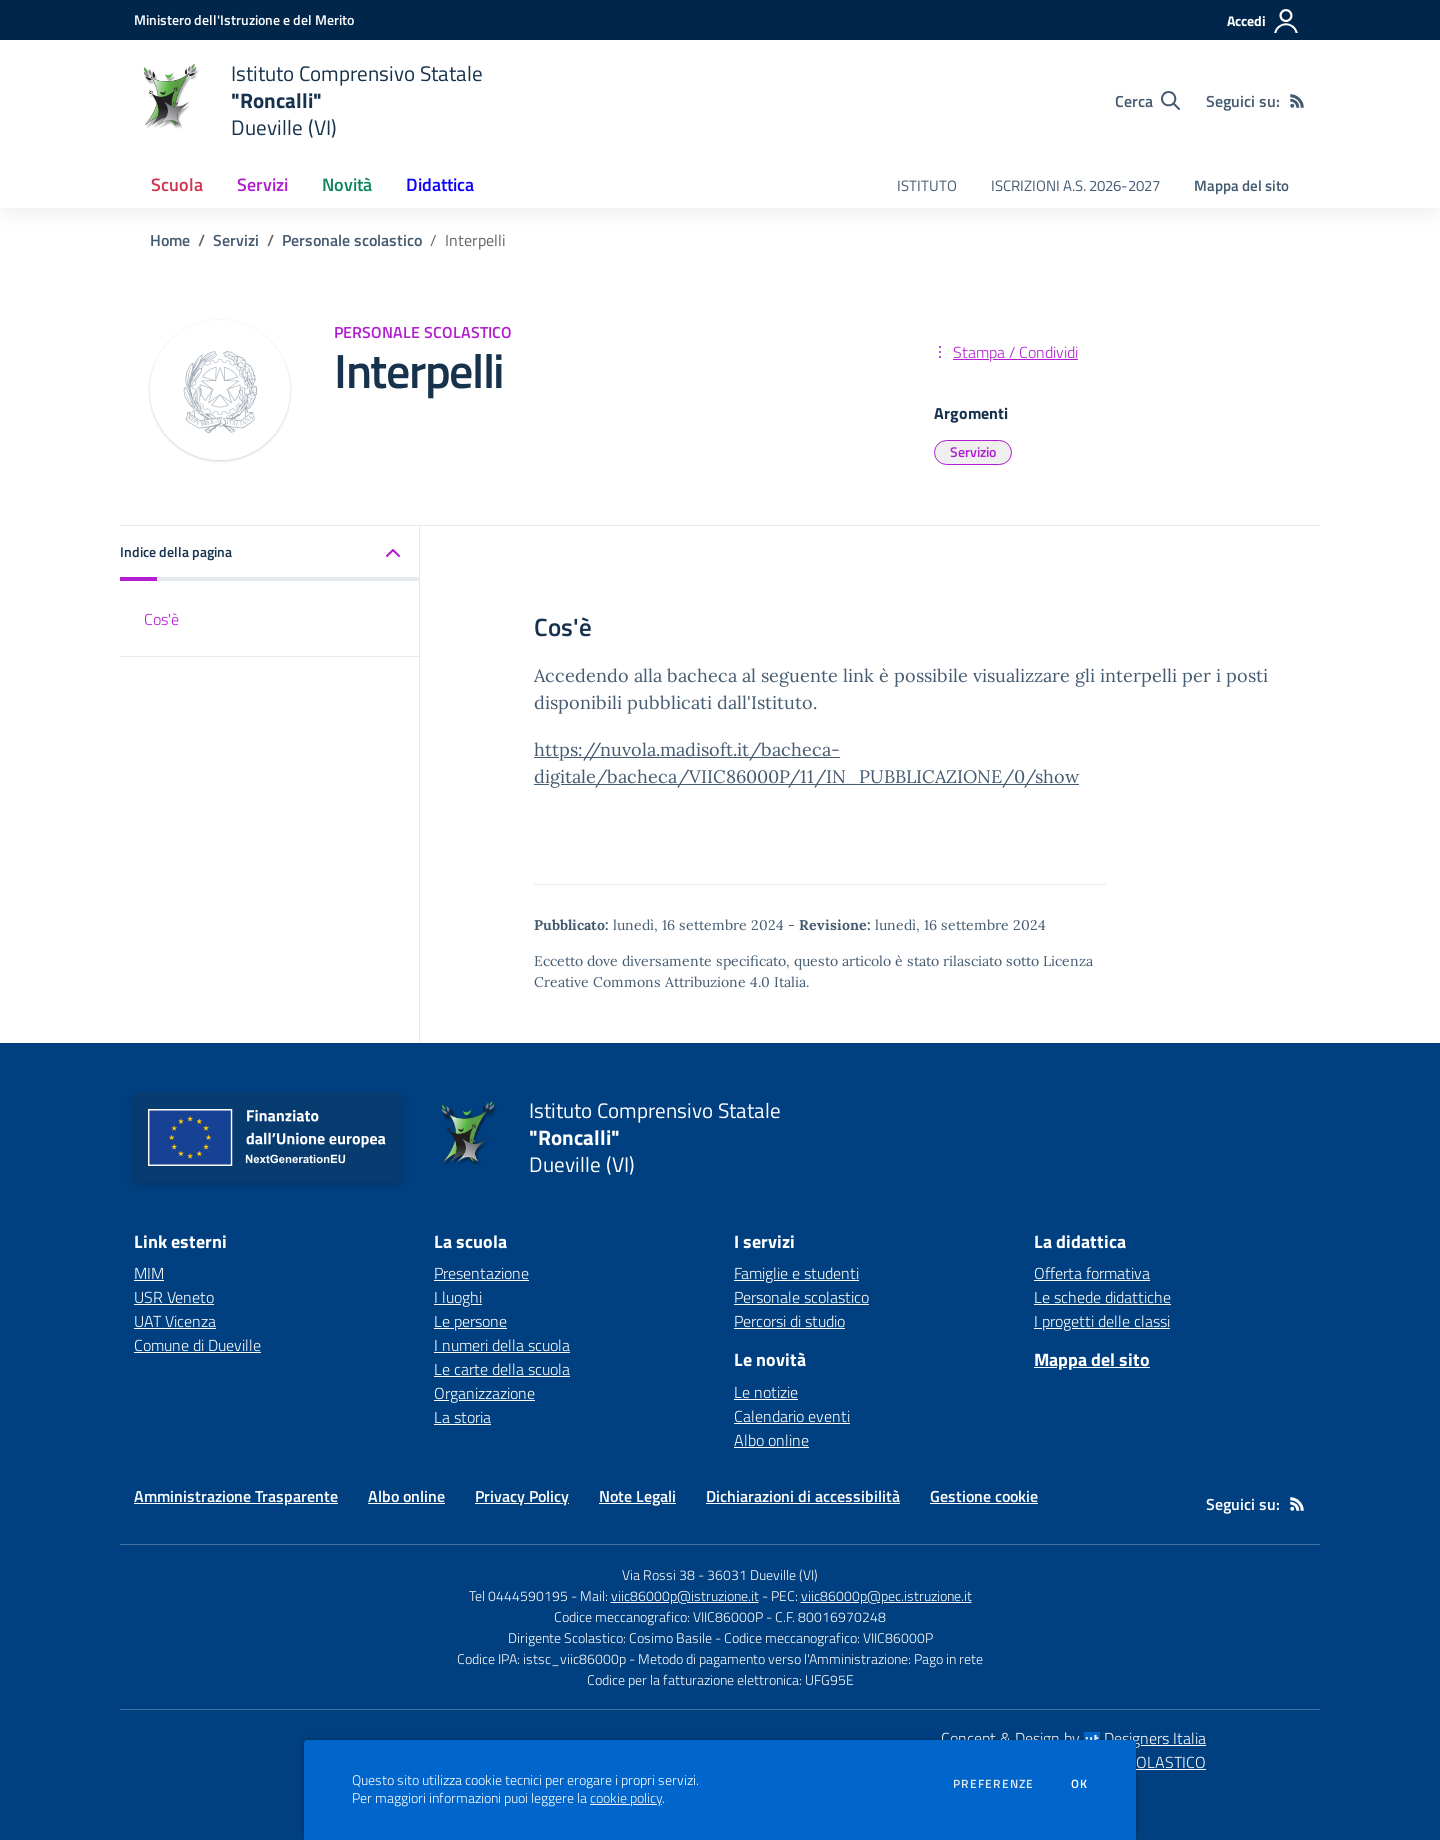  Describe the element at coordinates (1147, 101) in the screenshot. I see `[Cerca nel sito]` at that location.